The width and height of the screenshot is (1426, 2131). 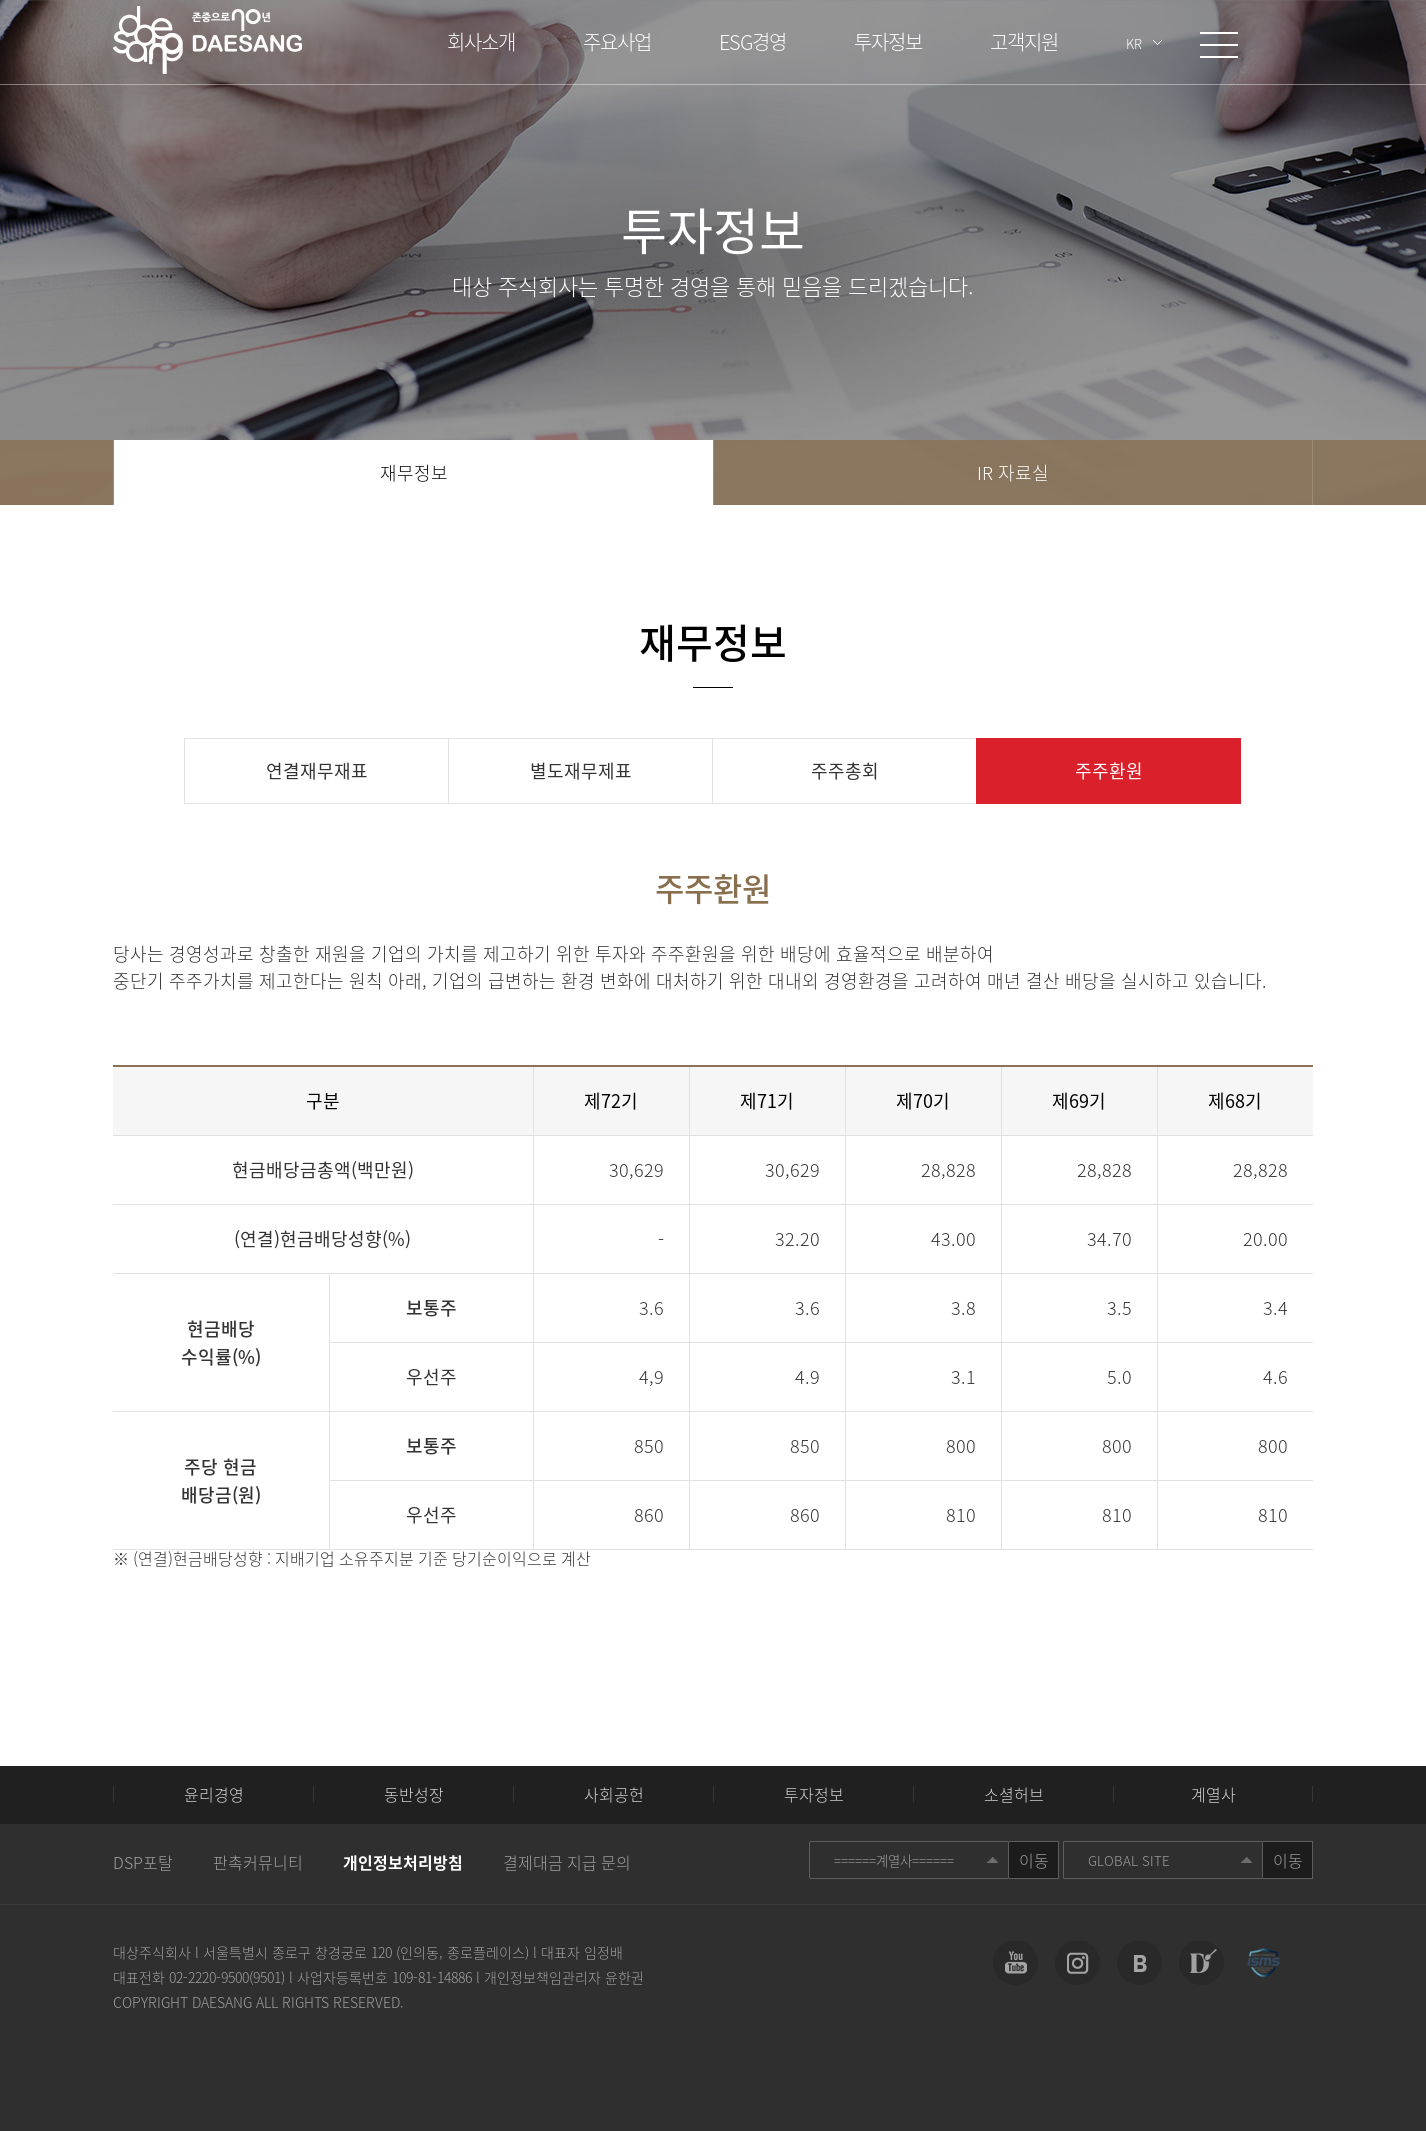 What do you see at coordinates (1013, 472) in the screenshot?
I see `IR 자료실` at bounding box center [1013, 472].